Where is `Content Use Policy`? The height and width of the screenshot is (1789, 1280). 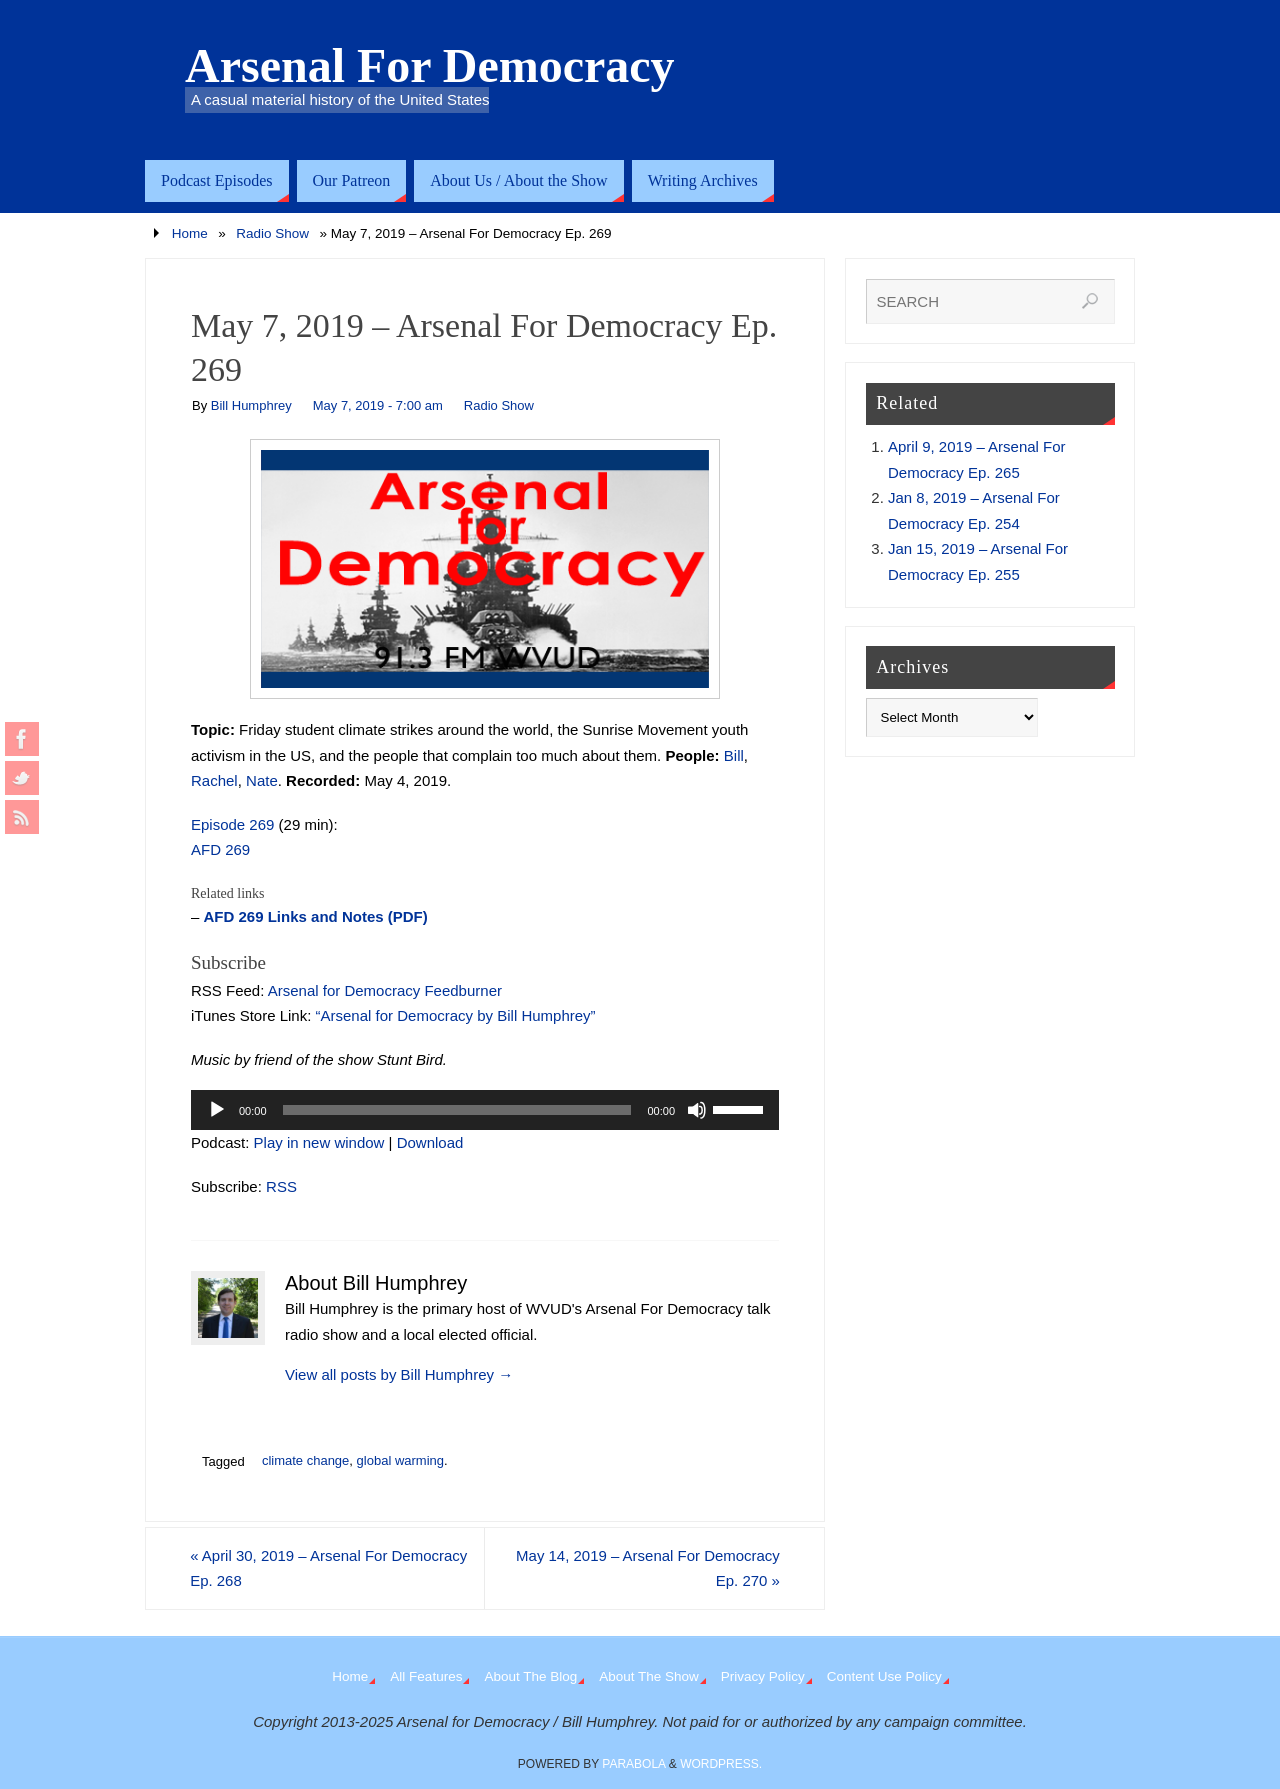
Content Use Policy is located at coordinates (884, 1676).